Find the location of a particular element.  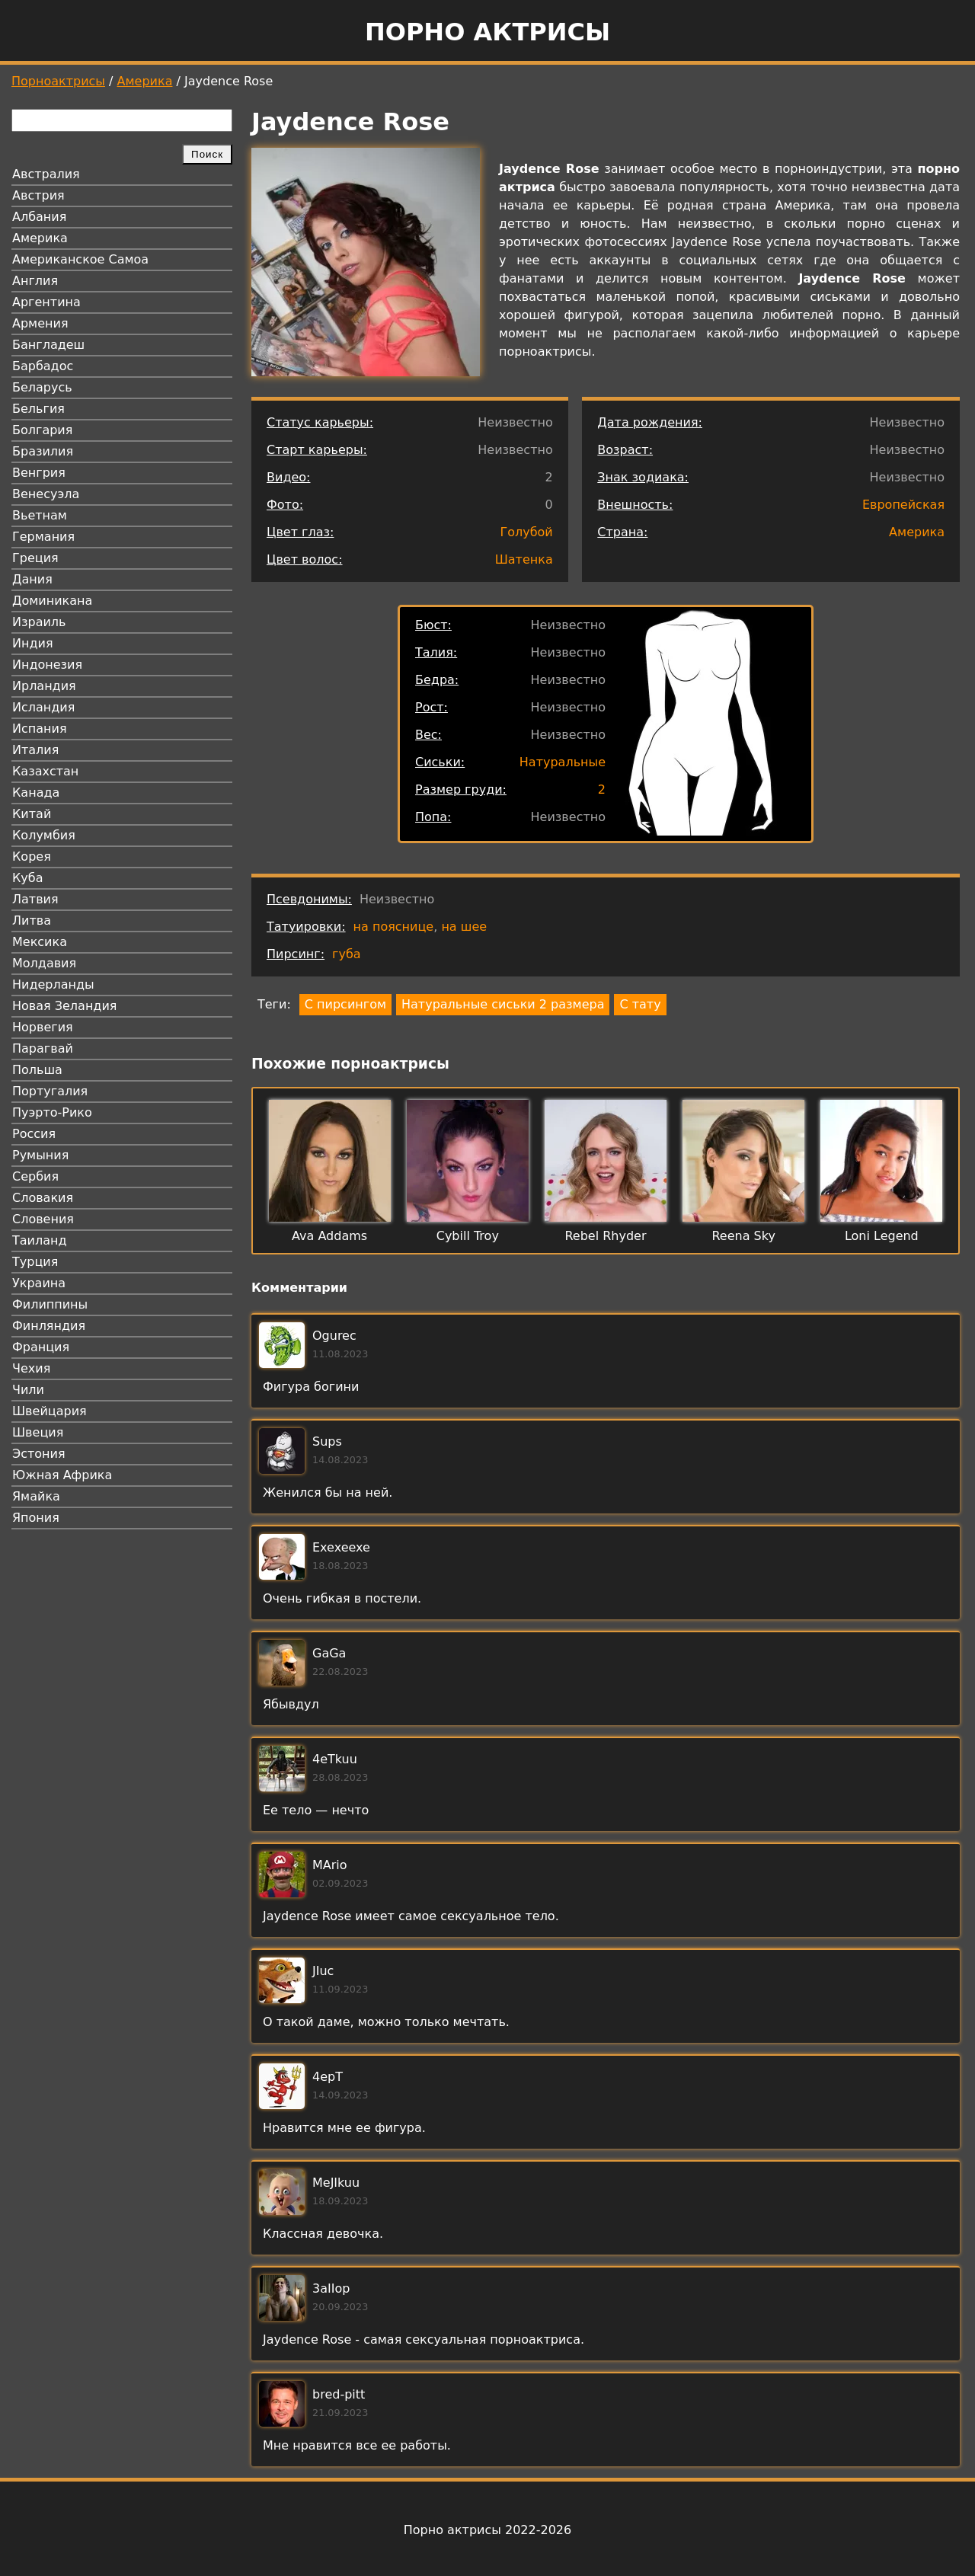

Австралия is located at coordinates (46, 174).